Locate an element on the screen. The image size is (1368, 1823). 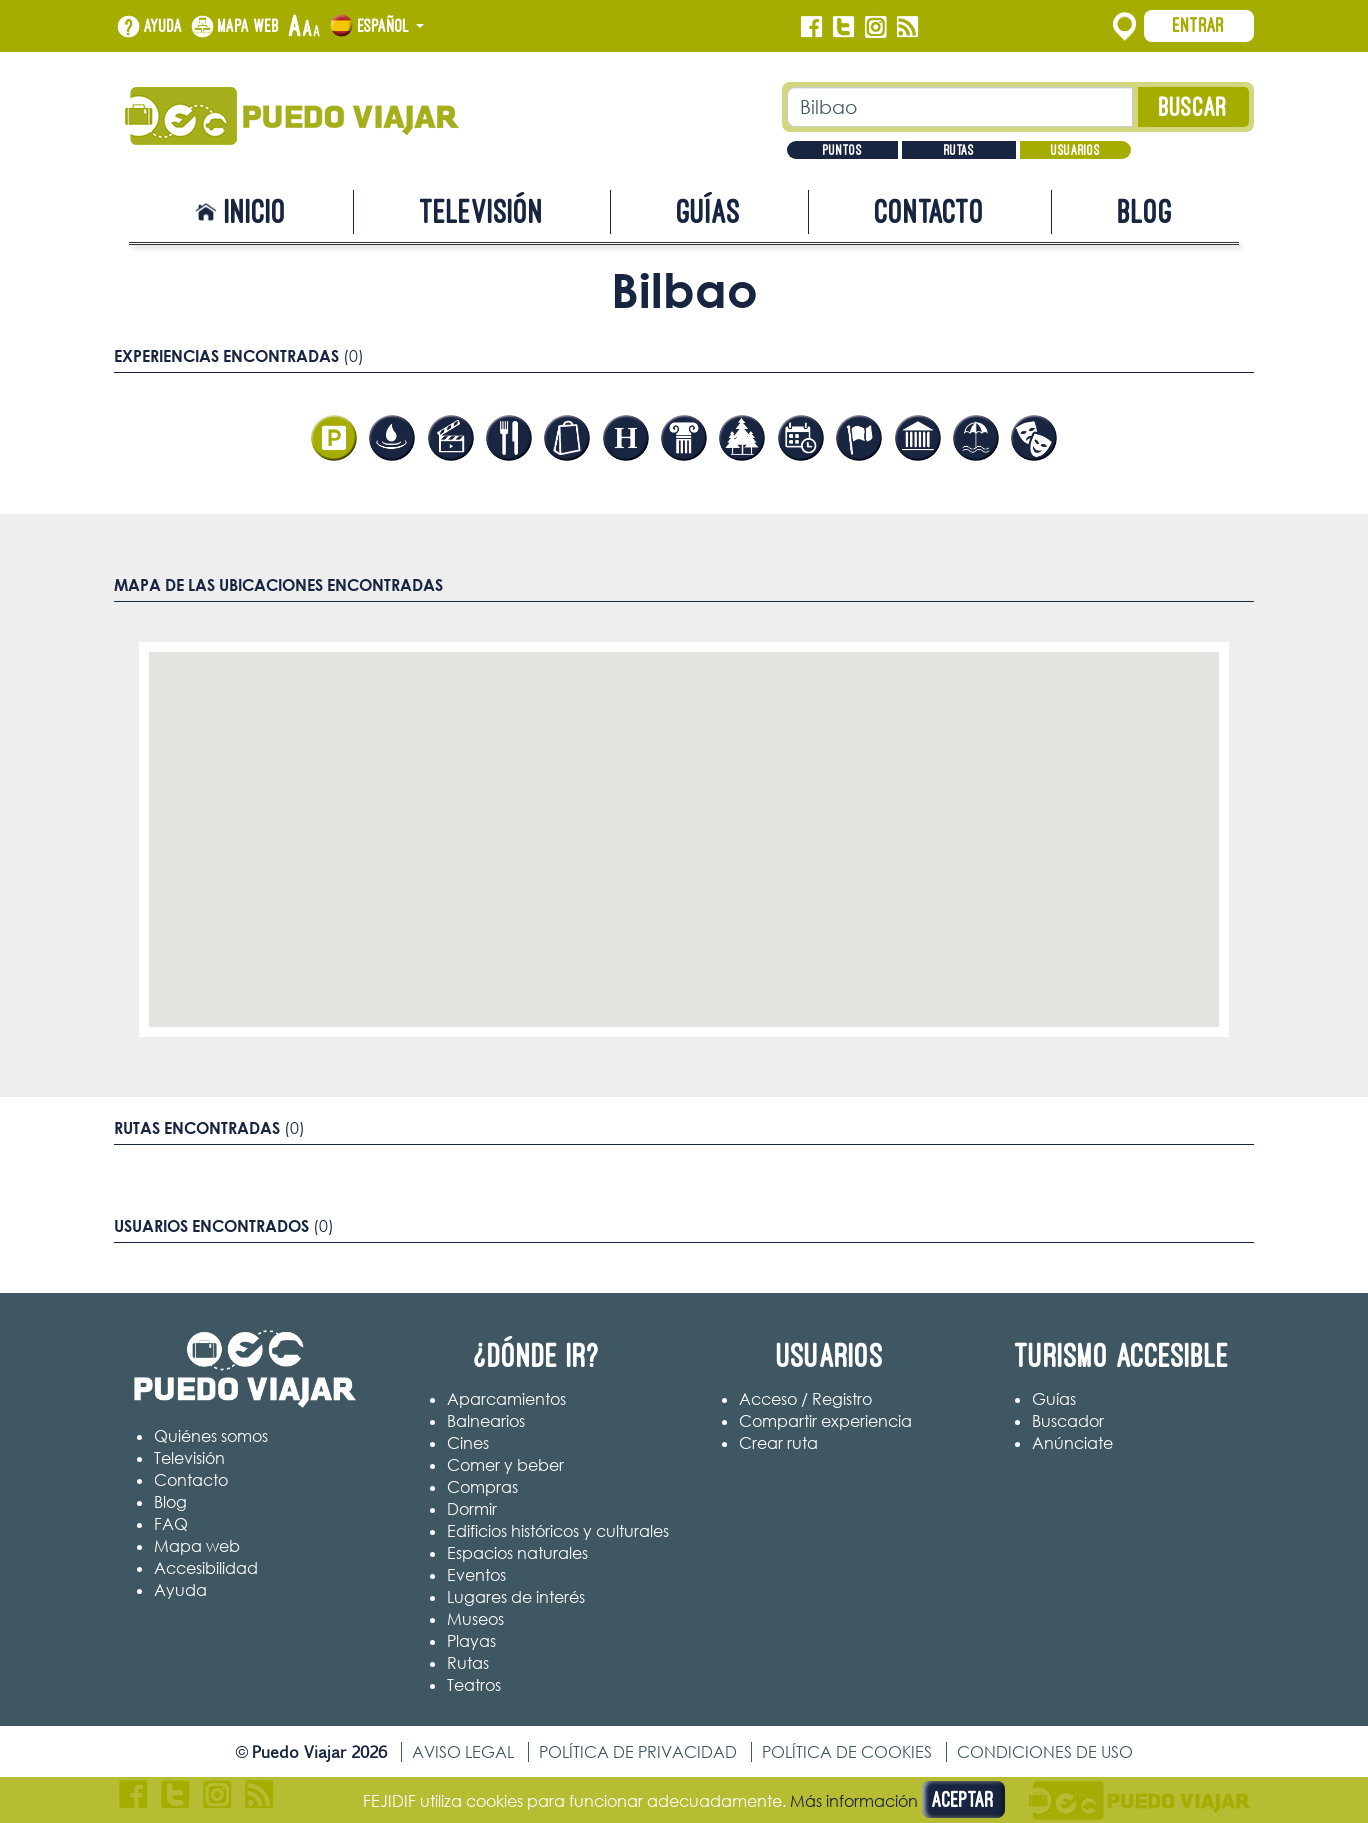
Crear ruta is located at coordinates (778, 1443).